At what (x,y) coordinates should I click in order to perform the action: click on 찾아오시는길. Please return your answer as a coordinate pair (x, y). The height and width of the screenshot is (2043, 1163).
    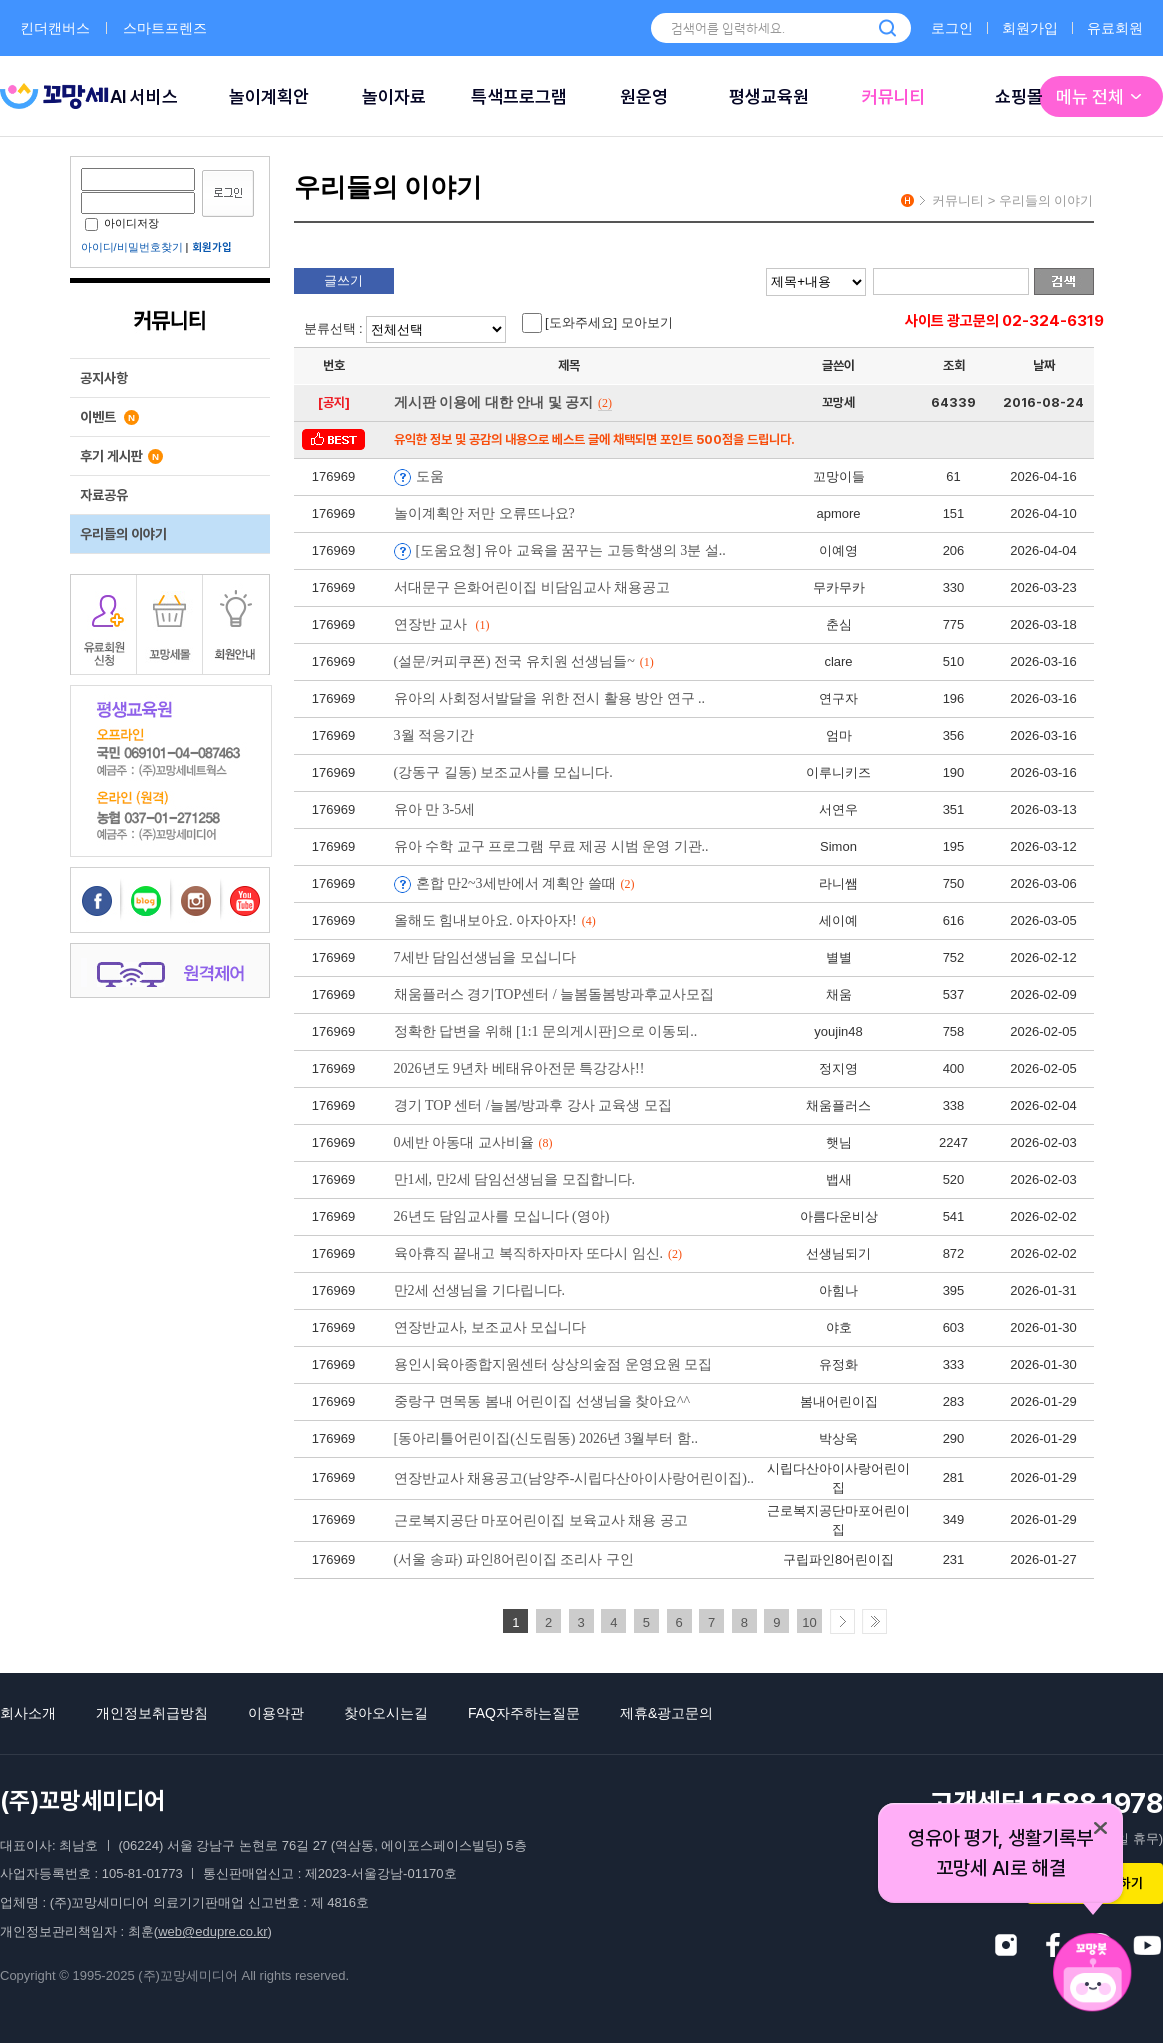
    Looking at the image, I should click on (386, 1713).